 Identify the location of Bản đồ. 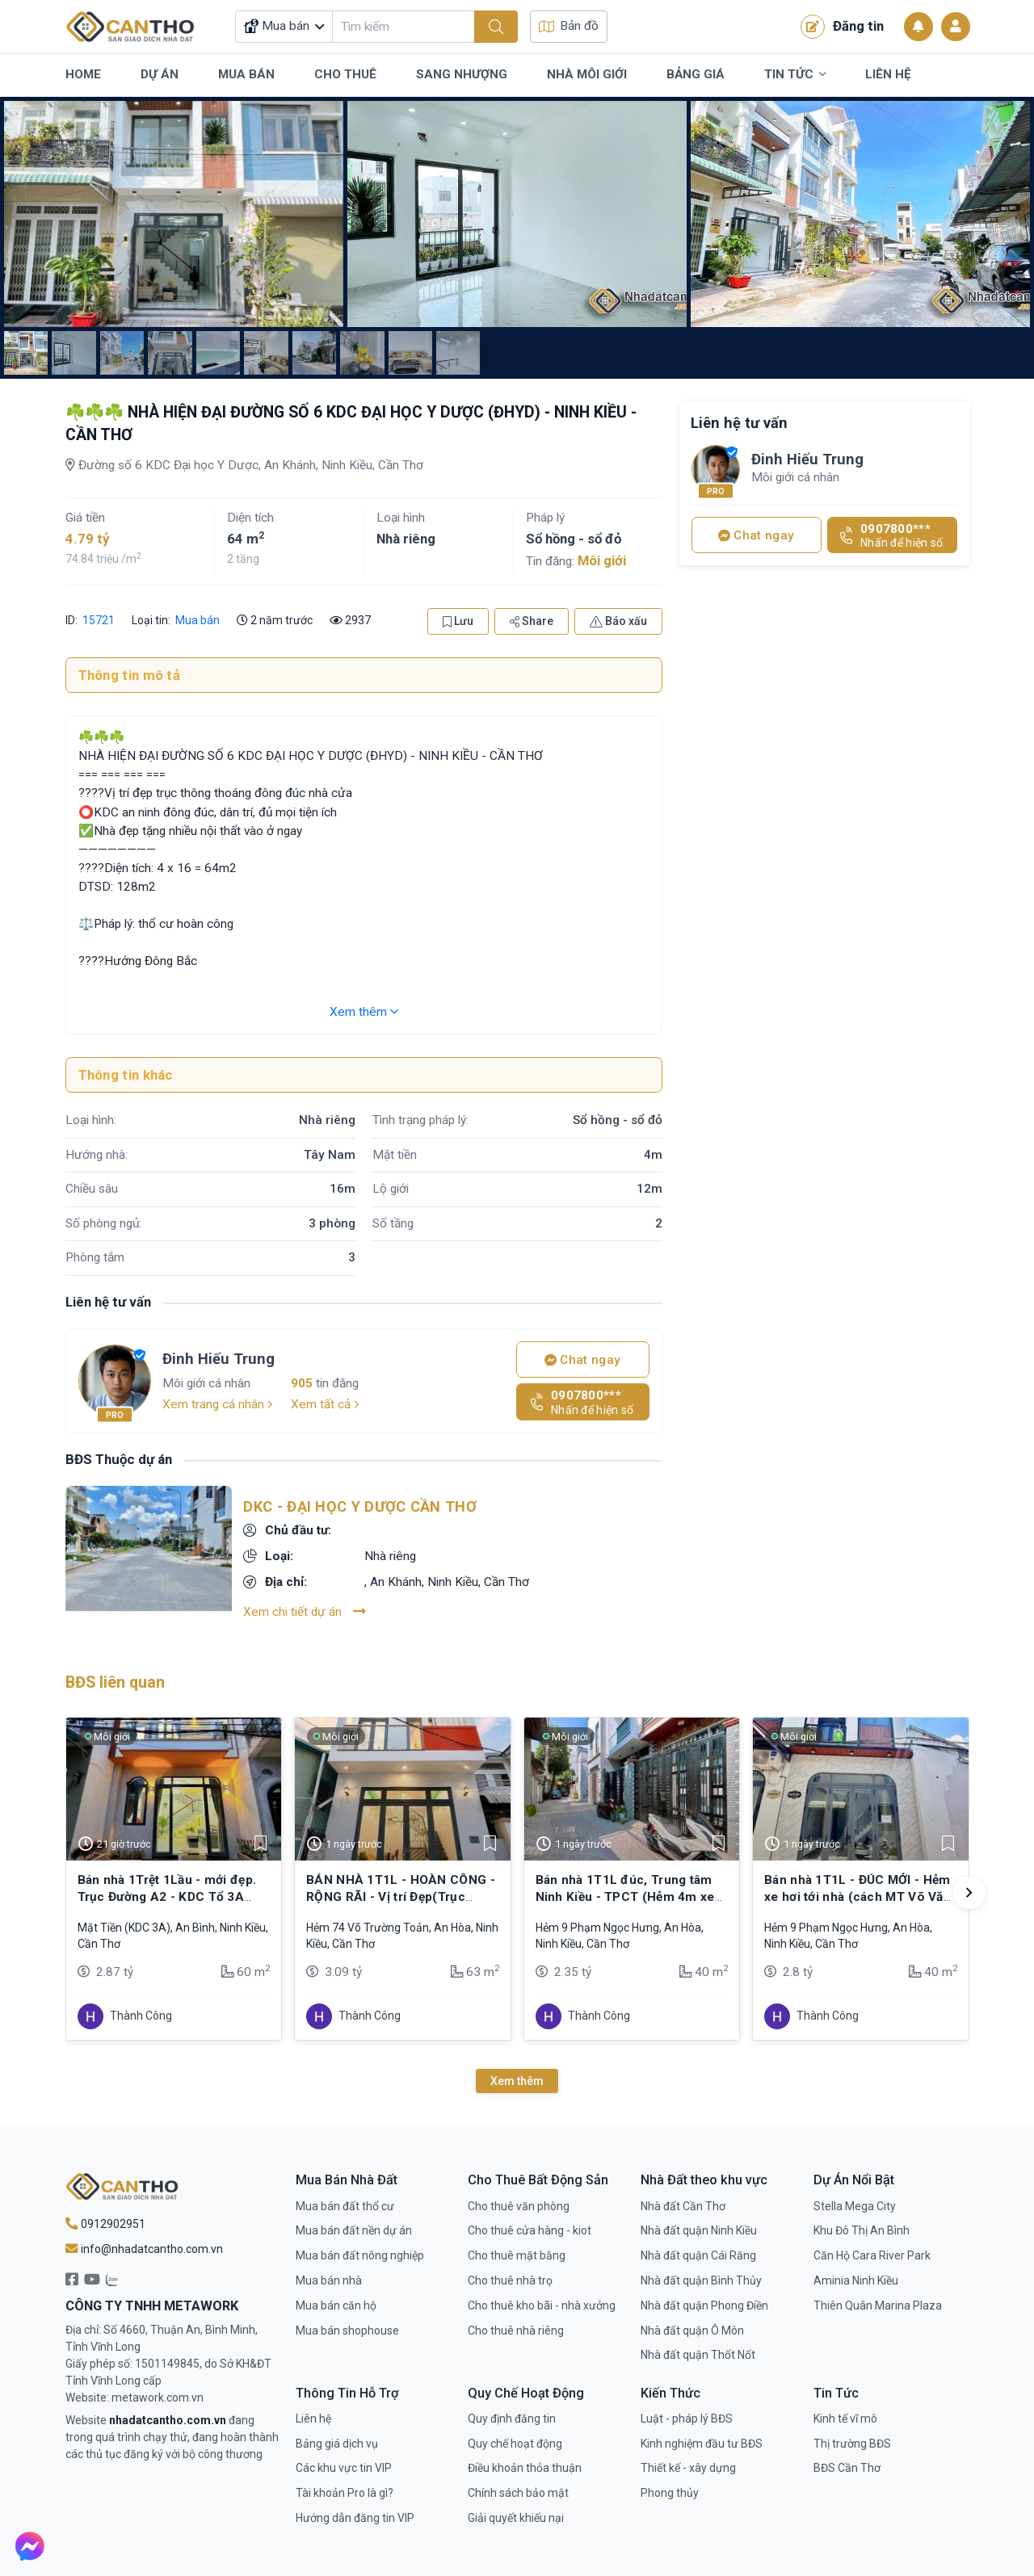
(569, 26).